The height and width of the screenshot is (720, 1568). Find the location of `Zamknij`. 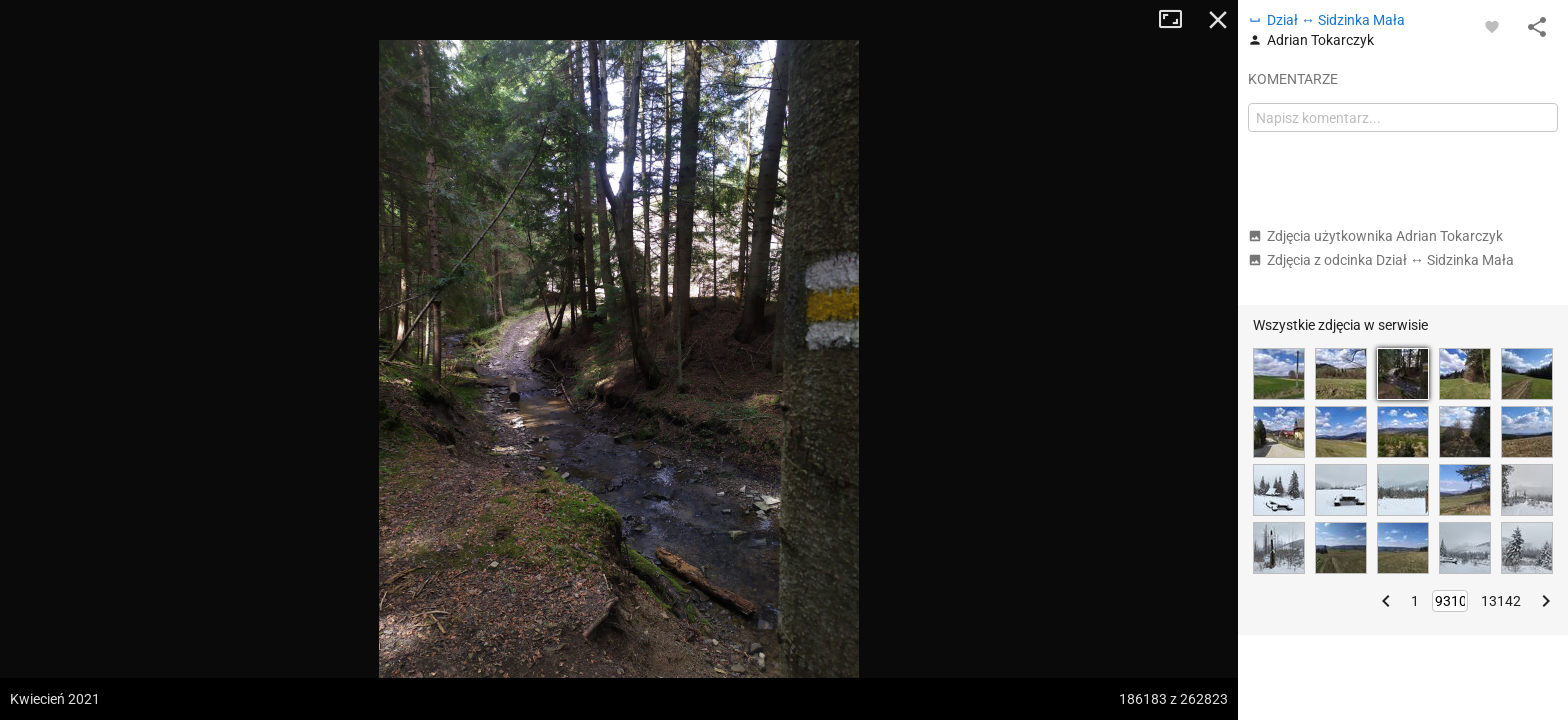

Zamknij is located at coordinates (1218, 20).